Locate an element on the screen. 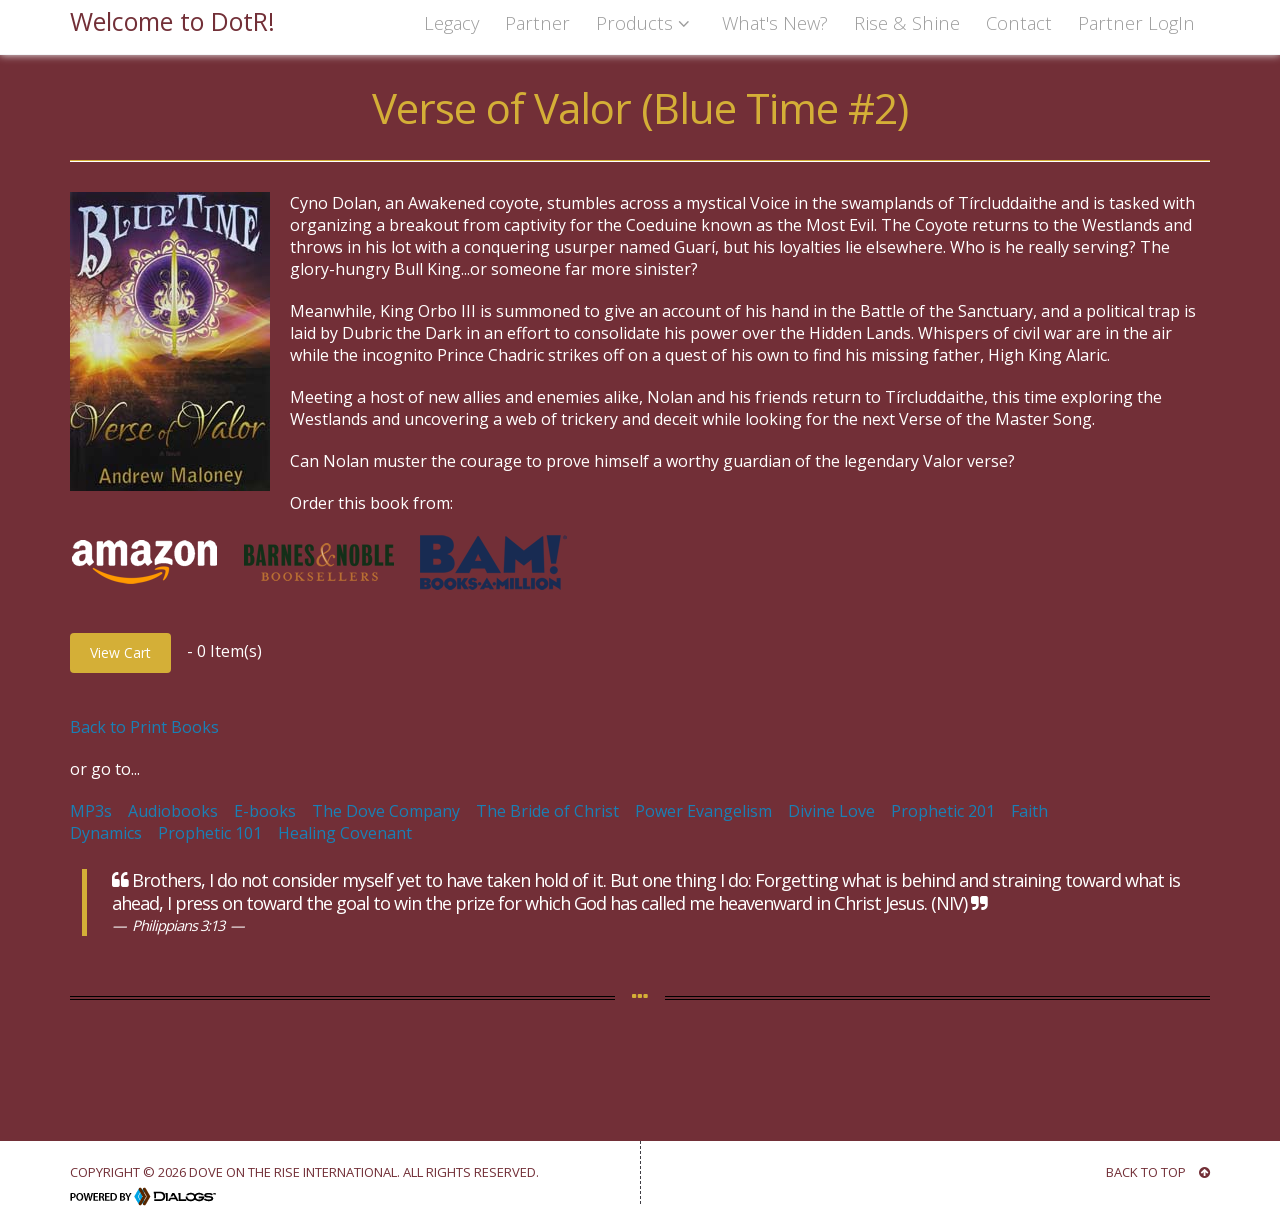  Divine Love is located at coordinates (831, 811).